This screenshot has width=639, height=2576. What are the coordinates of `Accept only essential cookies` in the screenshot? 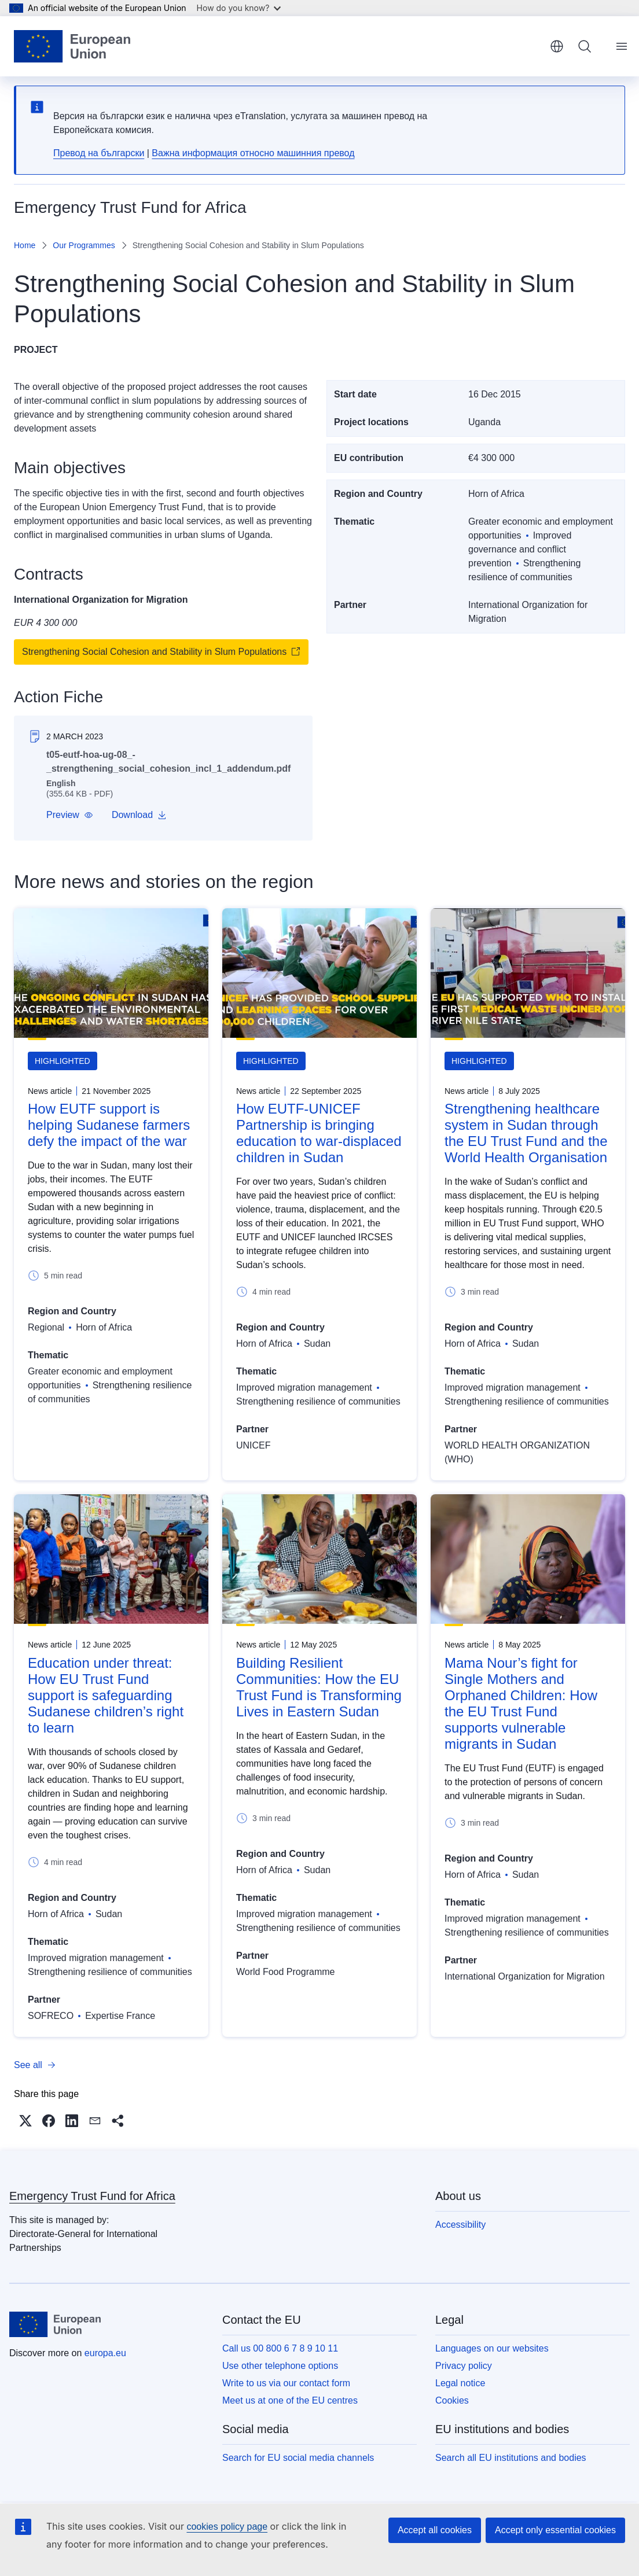 It's located at (555, 2530).